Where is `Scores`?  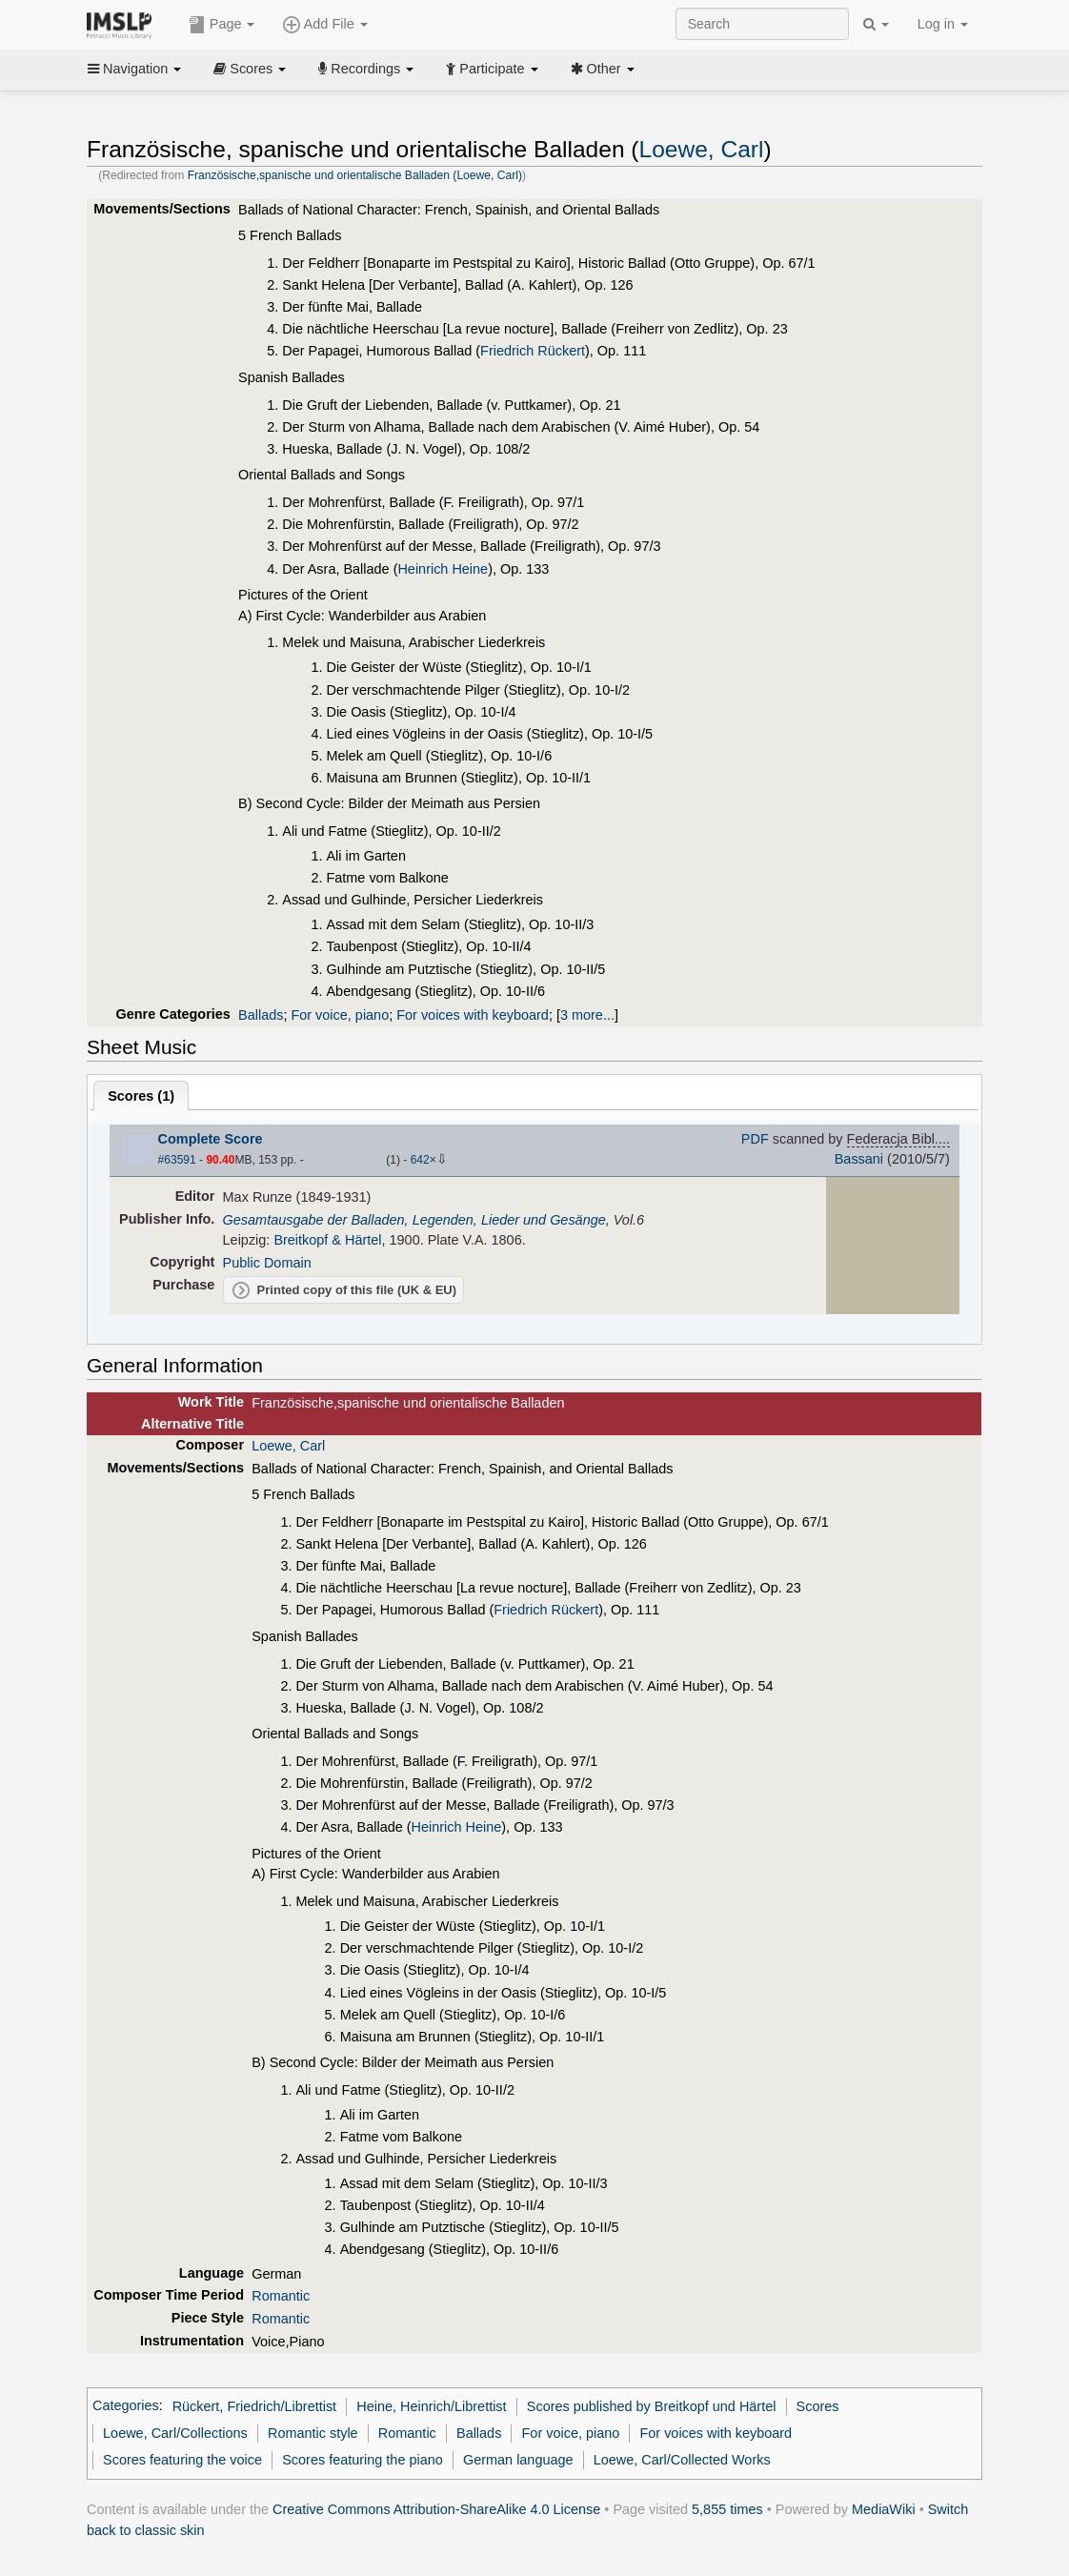 Scores is located at coordinates (249, 68).